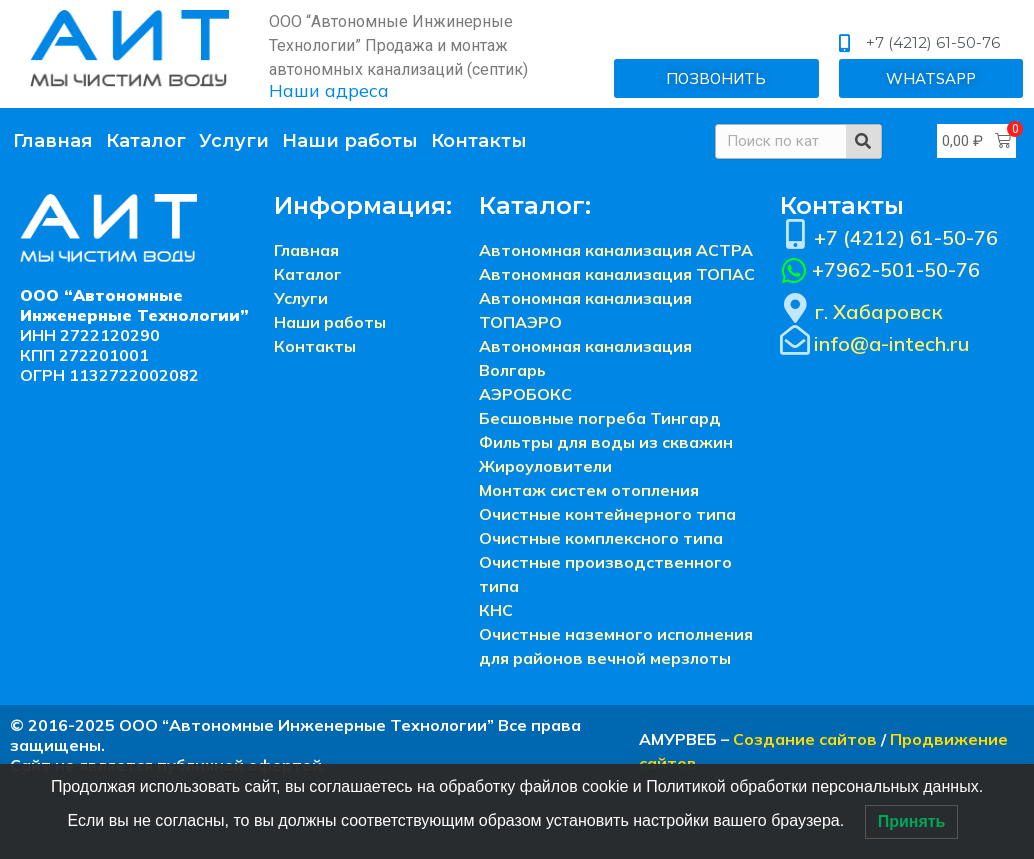 This screenshot has width=1034, height=859. I want to click on [Search], so click(863, 141).